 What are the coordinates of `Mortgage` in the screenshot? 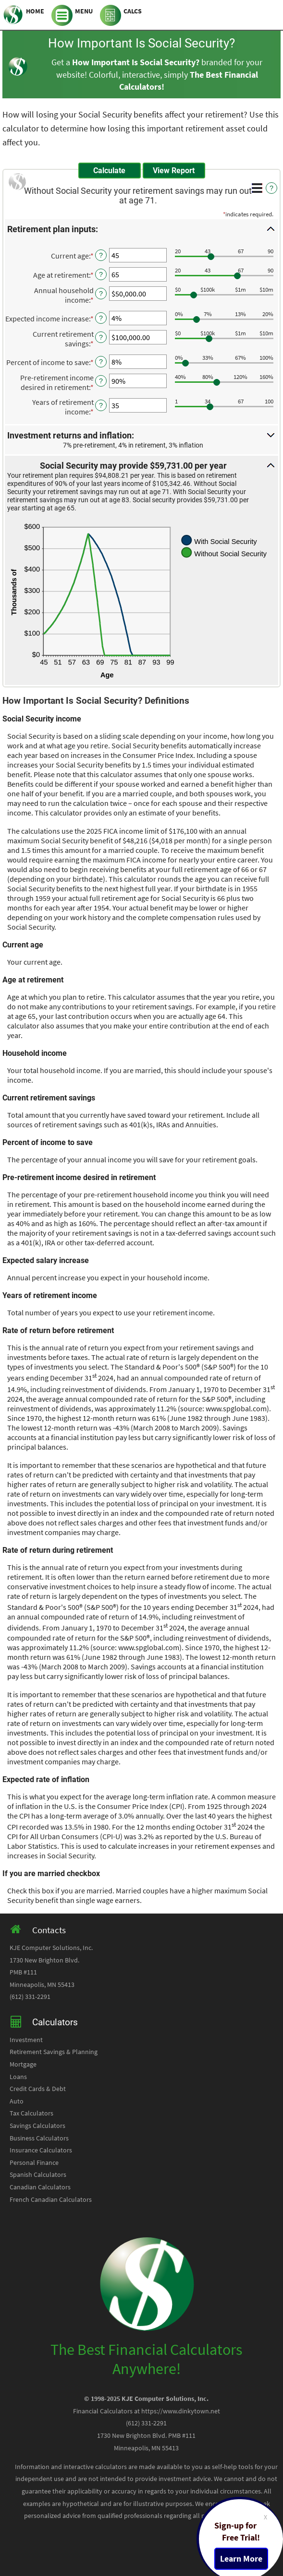 It's located at (23, 2064).